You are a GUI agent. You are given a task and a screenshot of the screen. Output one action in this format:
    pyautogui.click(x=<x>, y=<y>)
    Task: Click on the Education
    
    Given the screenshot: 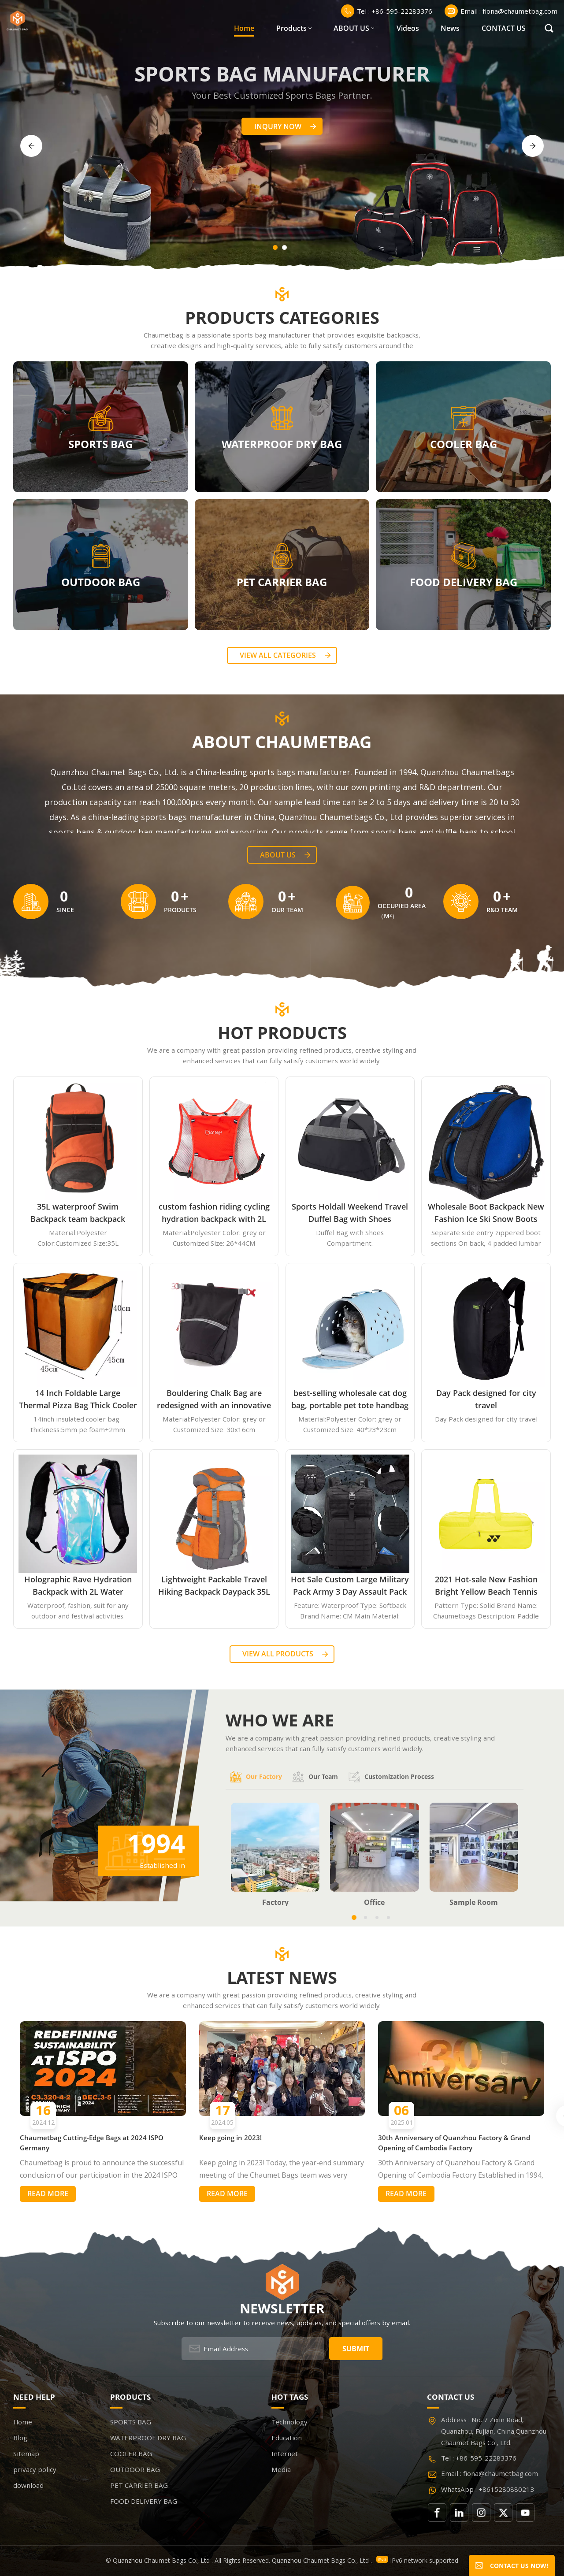 What is the action you would take?
    pyautogui.click(x=286, y=2437)
    